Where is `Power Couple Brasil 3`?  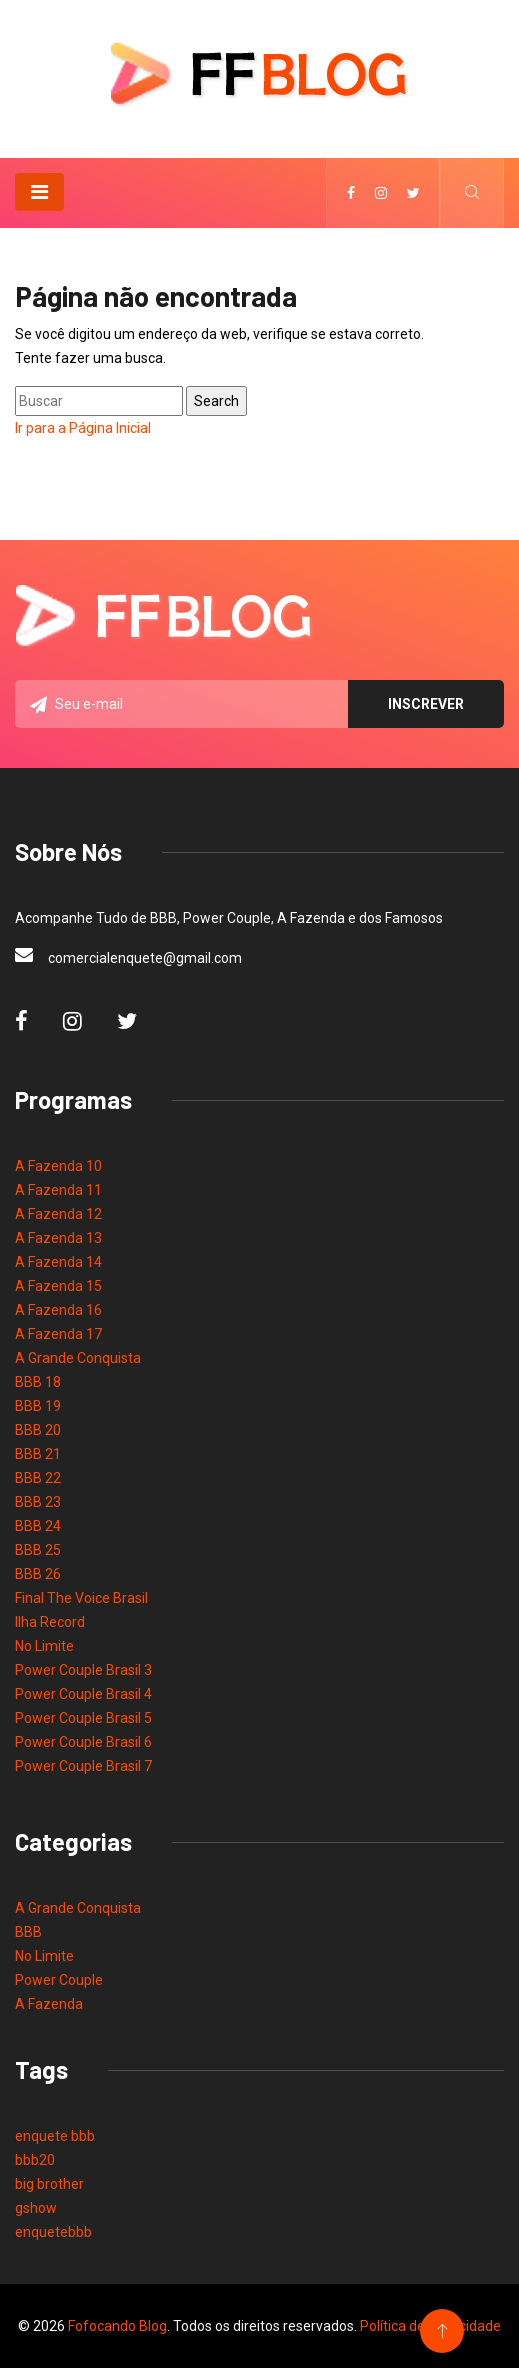
Power Couple Brasil 3 is located at coordinates (83, 1670).